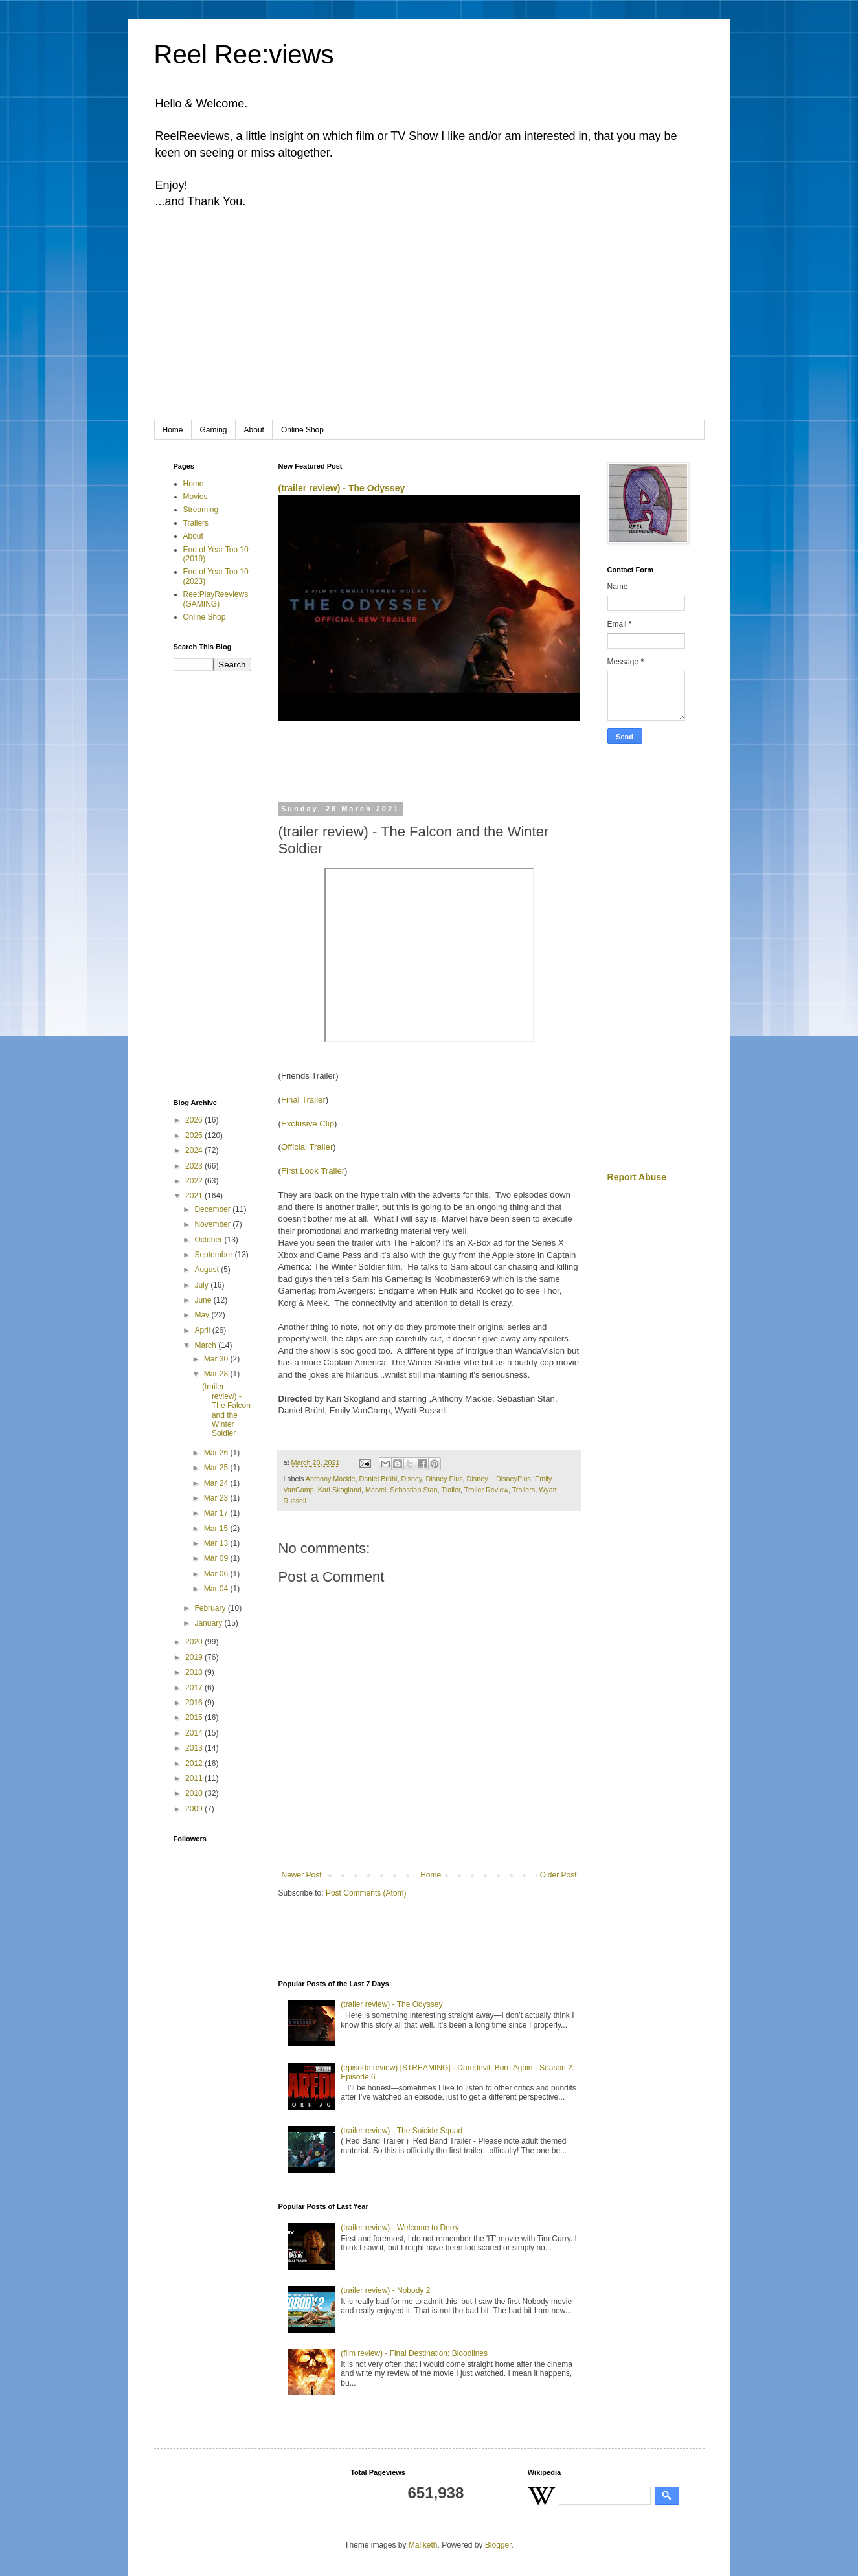 This screenshot has width=858, height=2576. What do you see at coordinates (195, 496) in the screenshot?
I see `Movies` at bounding box center [195, 496].